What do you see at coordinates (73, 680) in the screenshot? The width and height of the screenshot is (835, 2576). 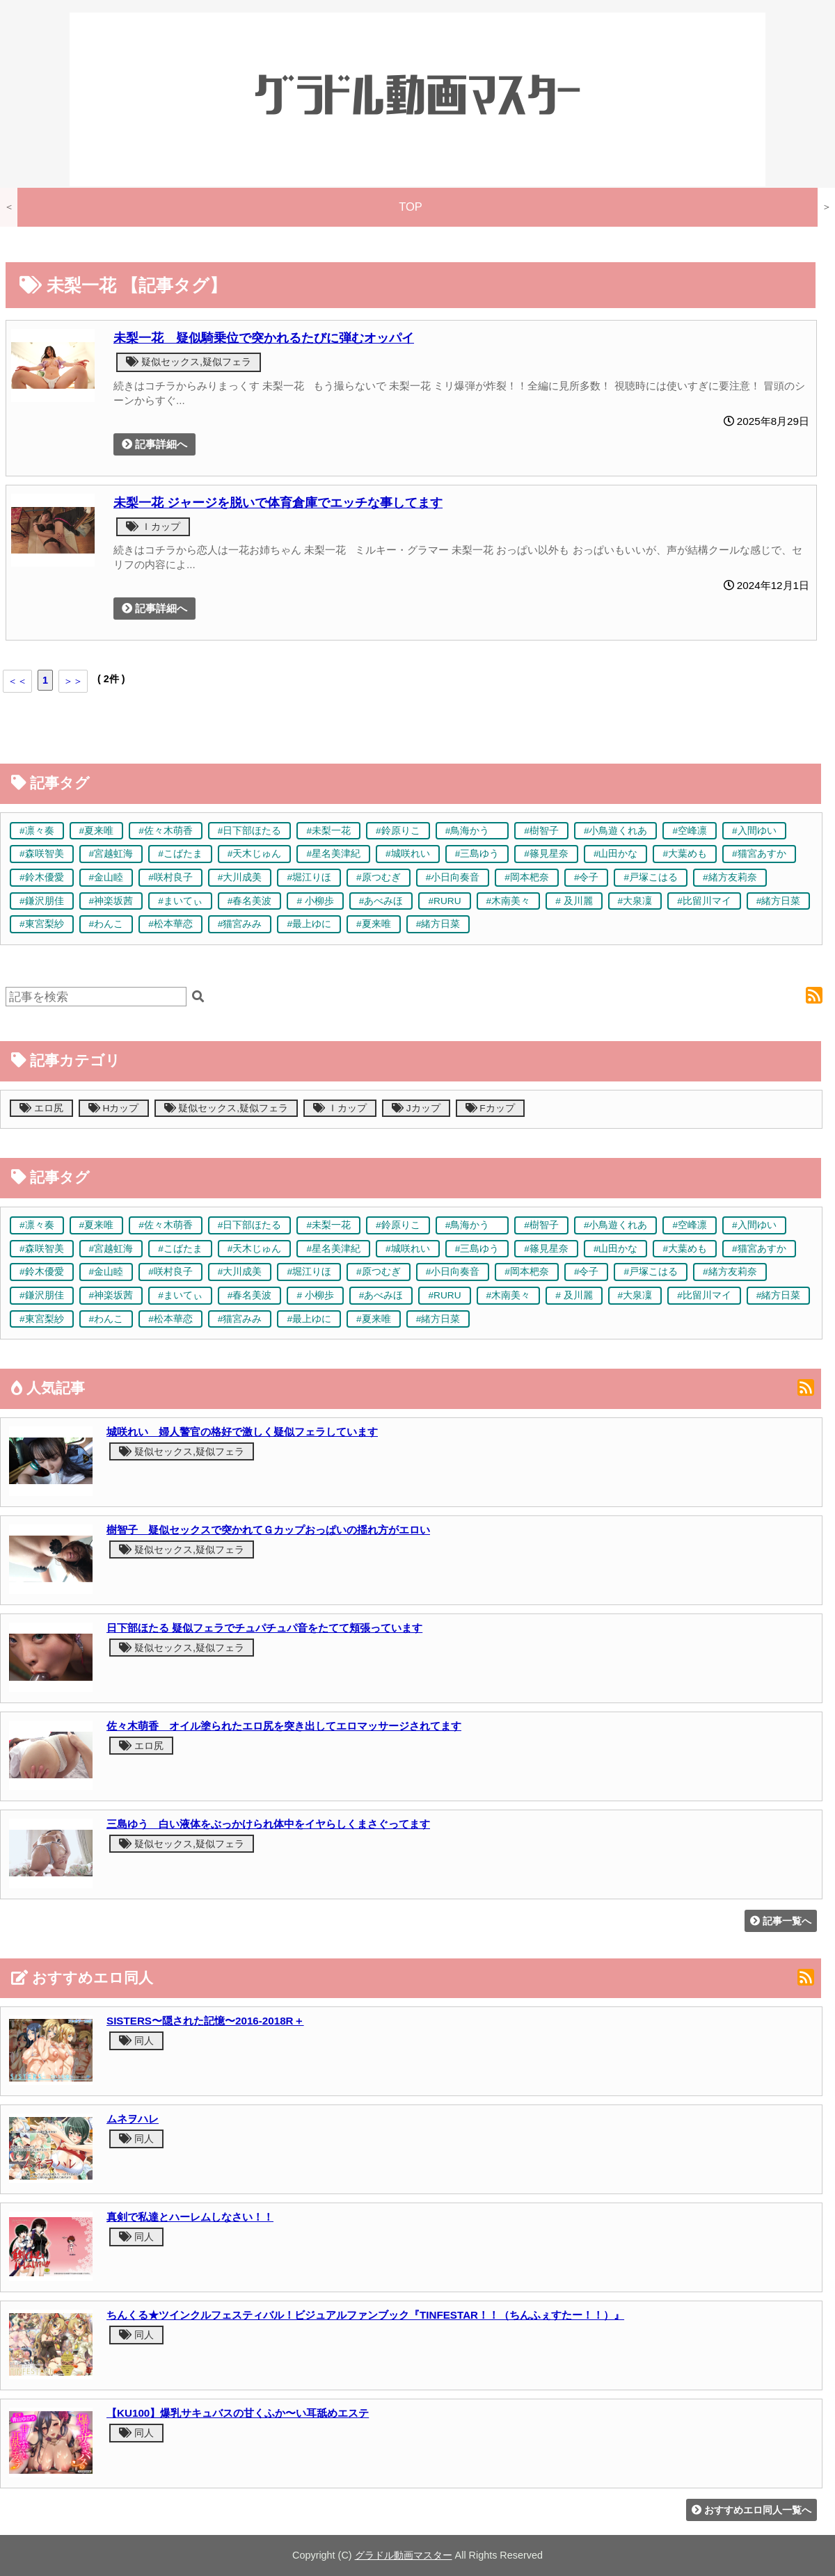 I see `＞＞` at bounding box center [73, 680].